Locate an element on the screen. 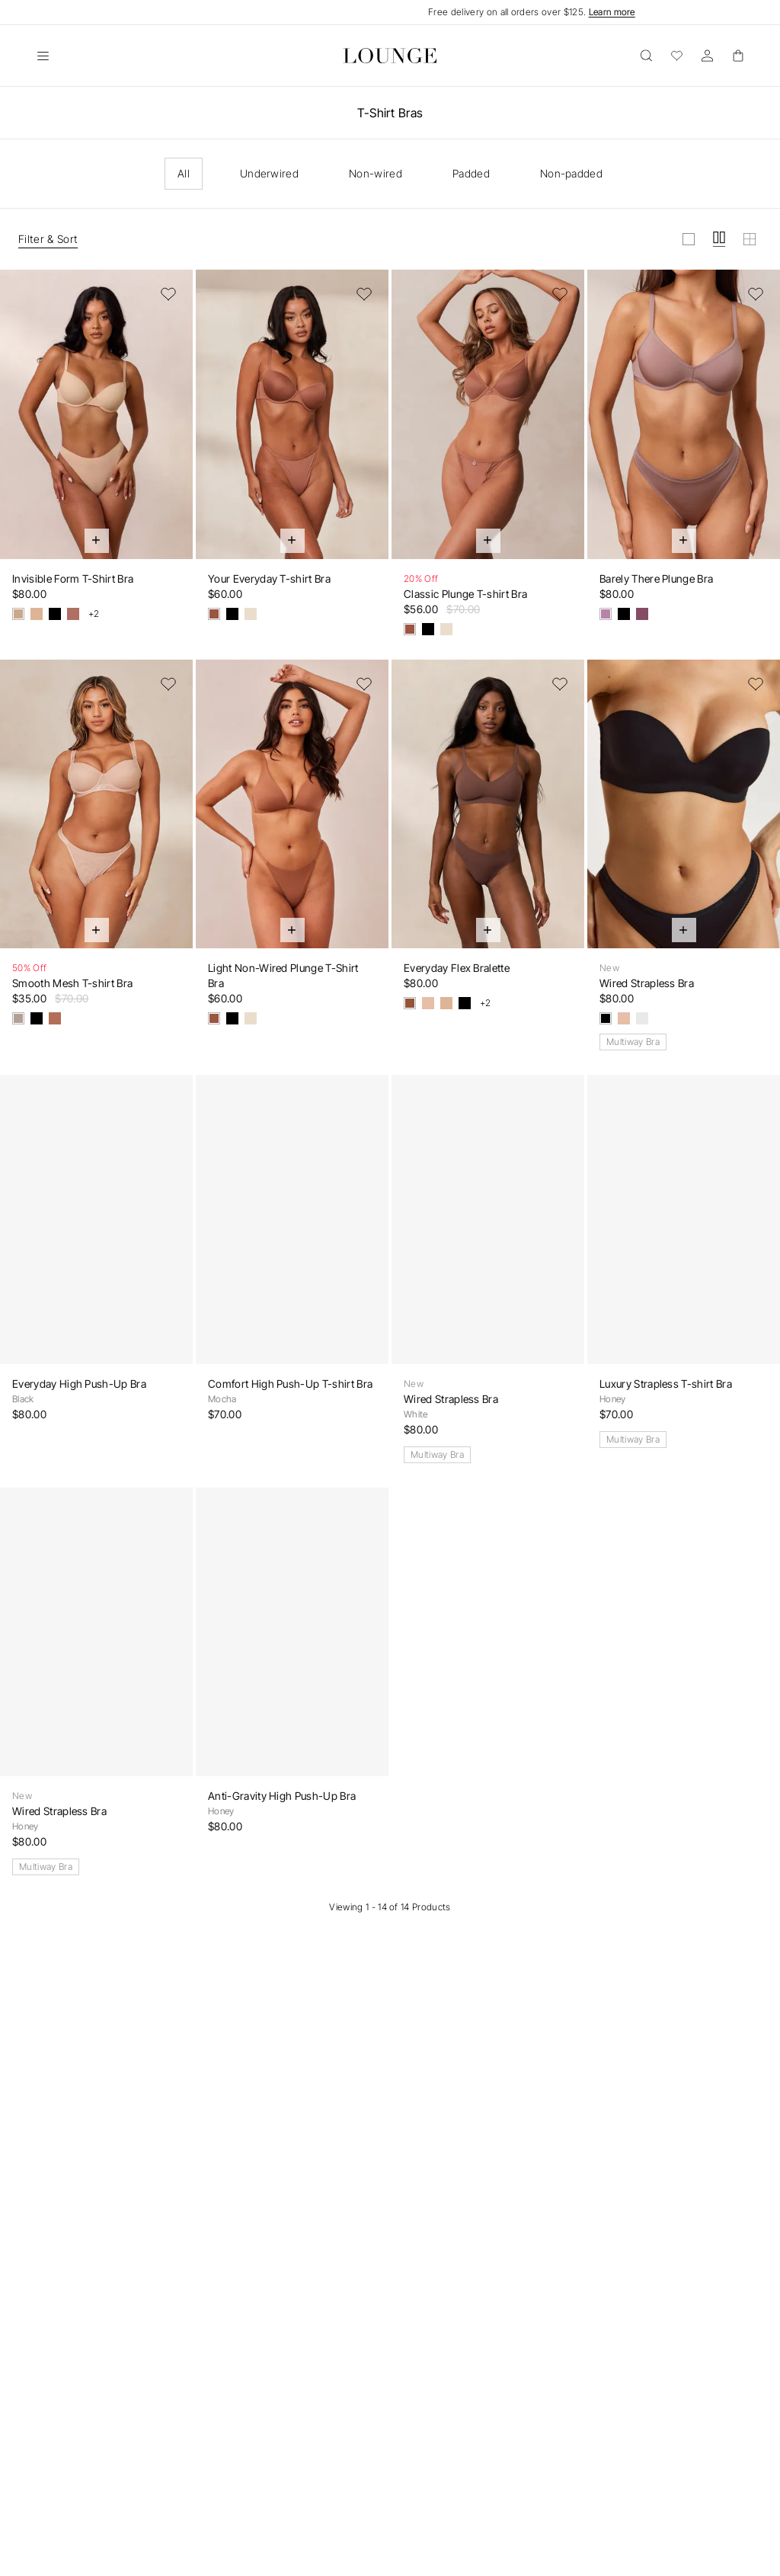 Image resolution: width=780 pixels, height=2576 pixels. [View grid in large] is located at coordinates (688, 239).